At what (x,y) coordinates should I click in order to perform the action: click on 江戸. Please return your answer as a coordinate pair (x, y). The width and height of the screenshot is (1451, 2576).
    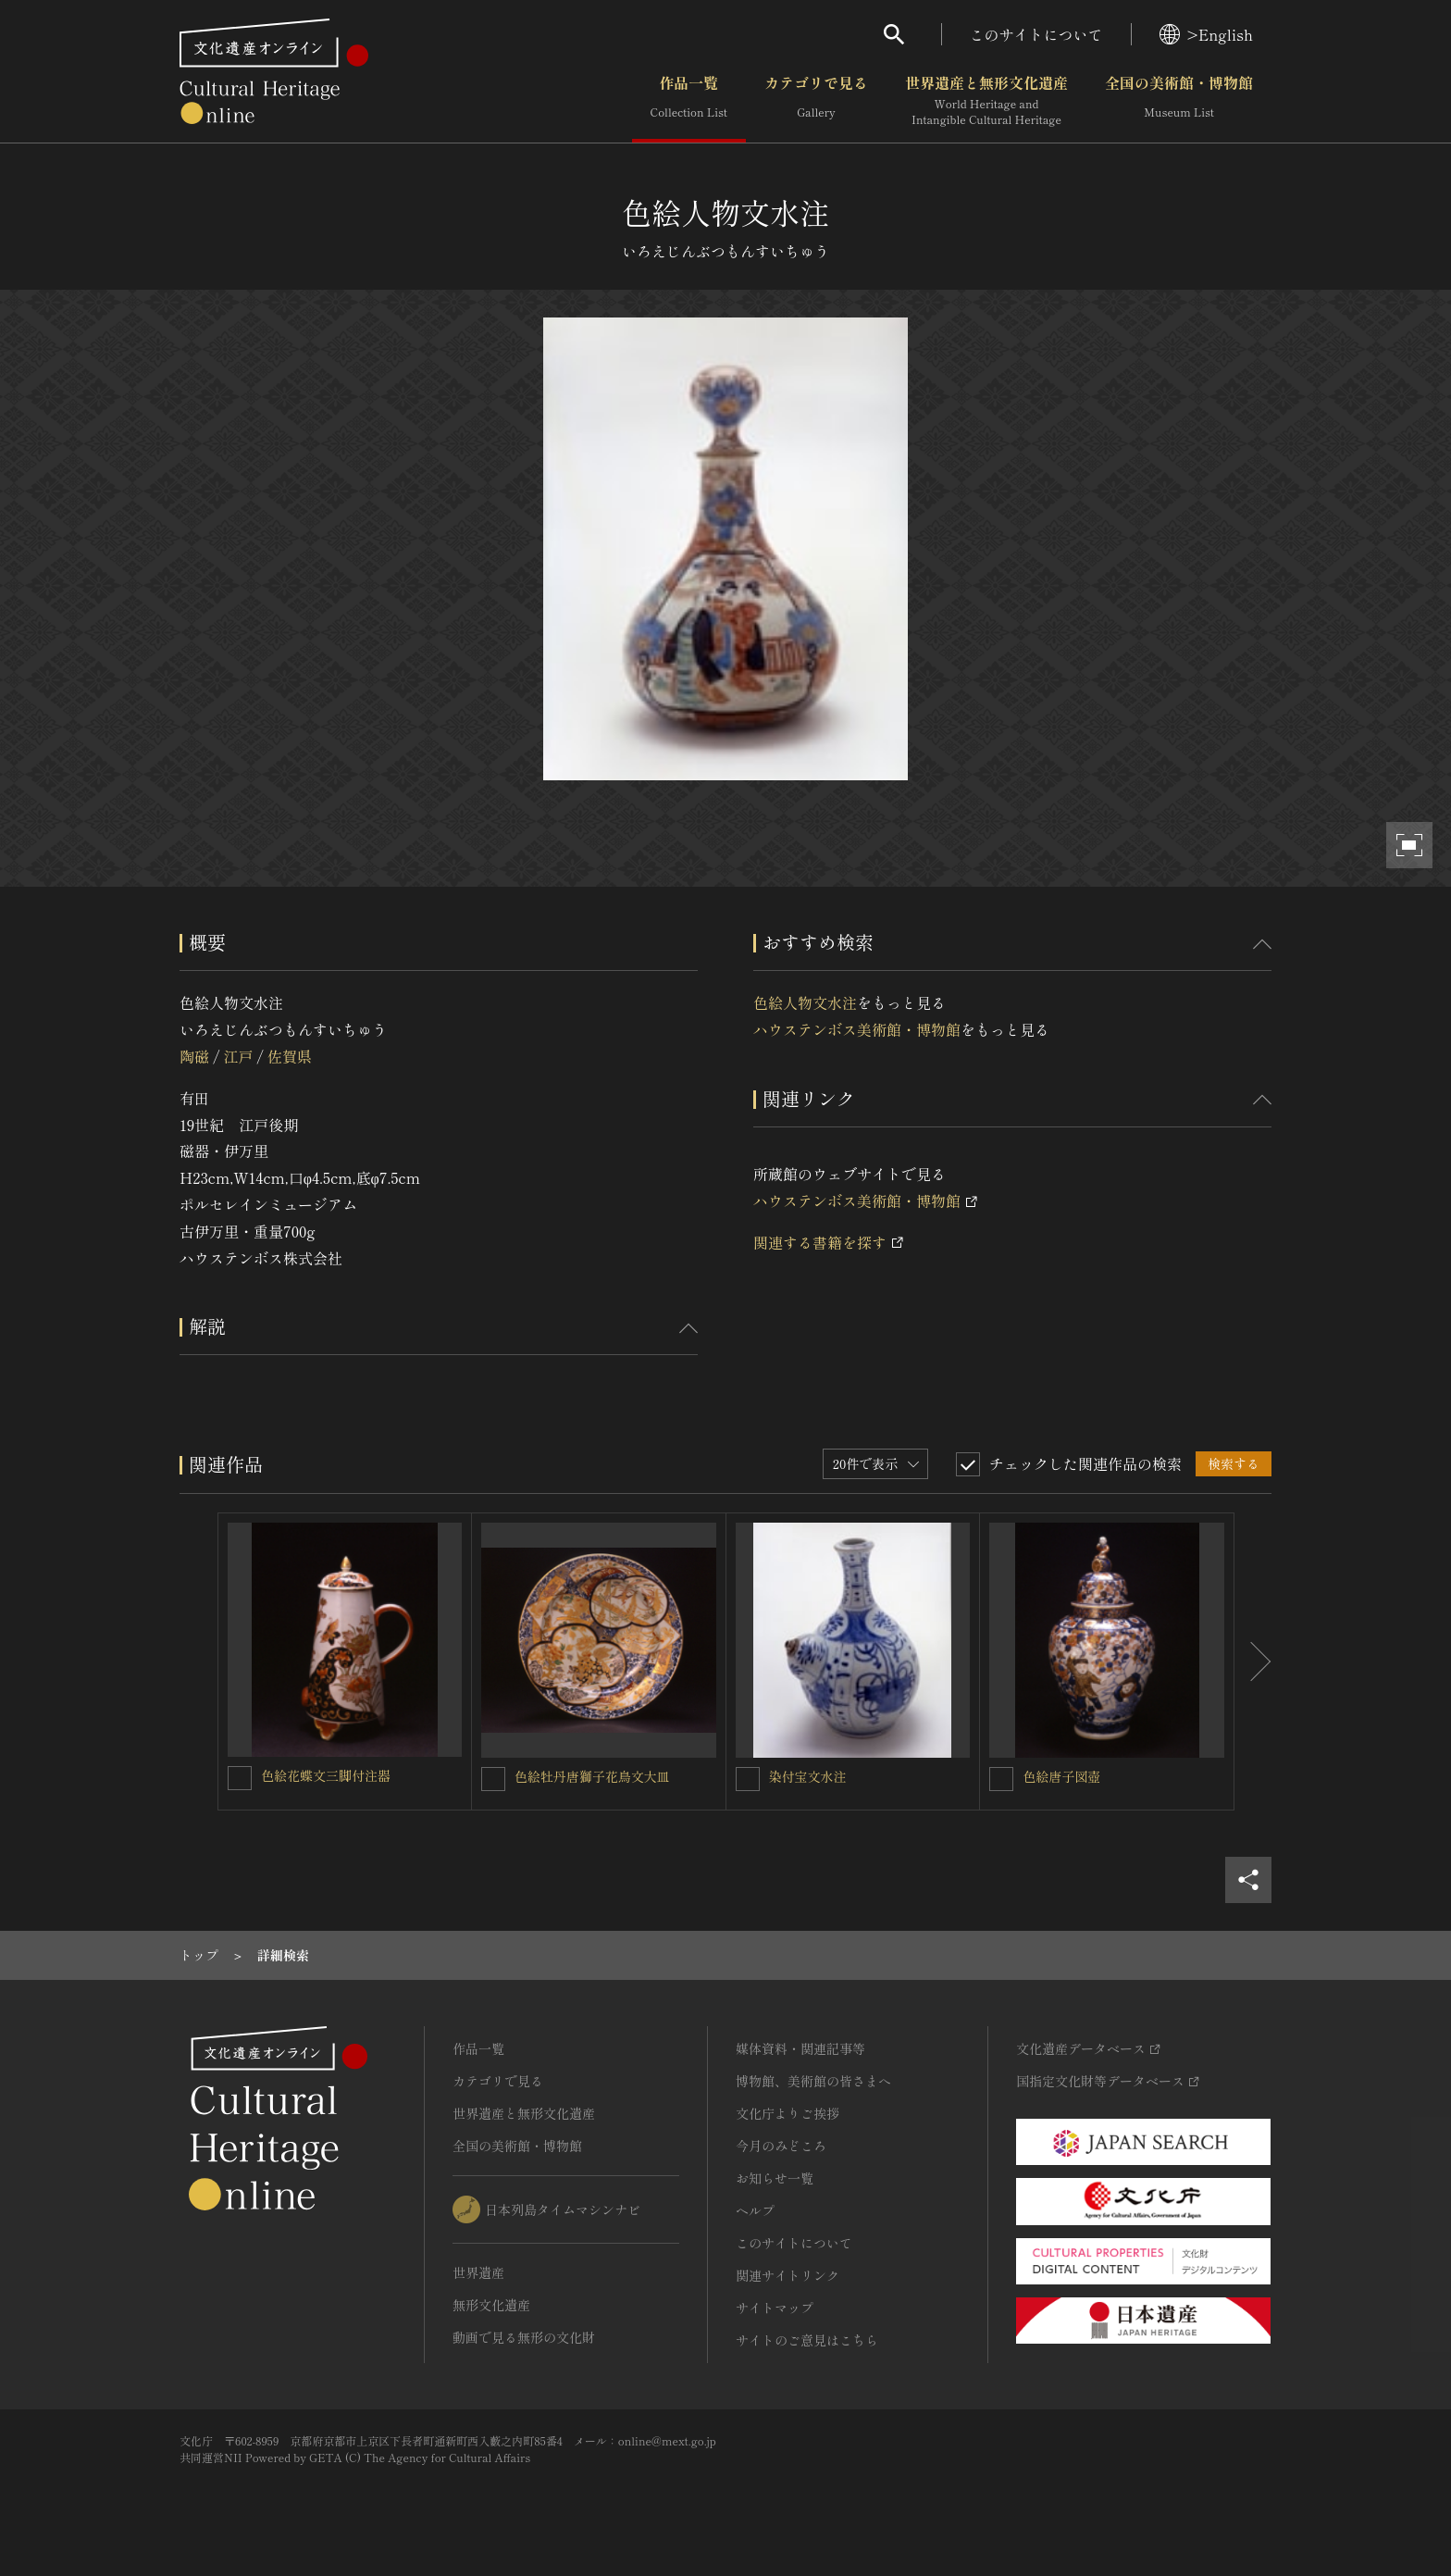
    Looking at the image, I should click on (238, 1056).